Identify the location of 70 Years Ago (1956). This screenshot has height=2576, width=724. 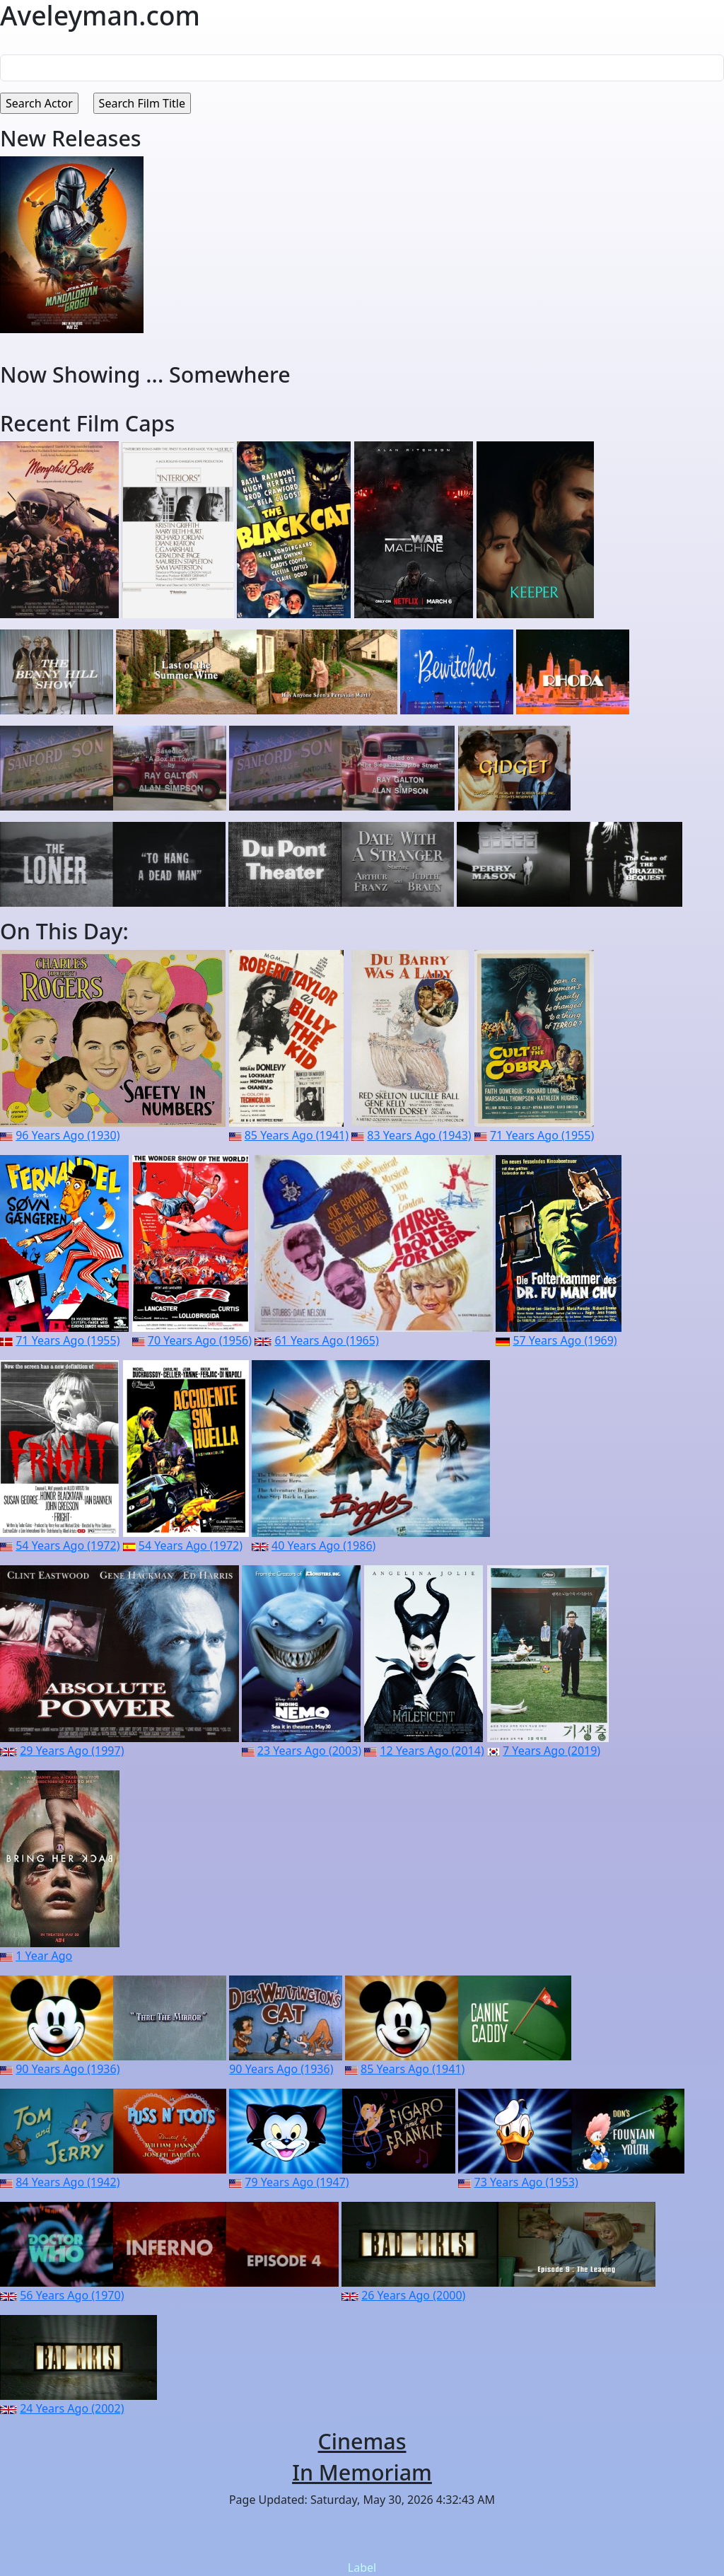
(200, 1340).